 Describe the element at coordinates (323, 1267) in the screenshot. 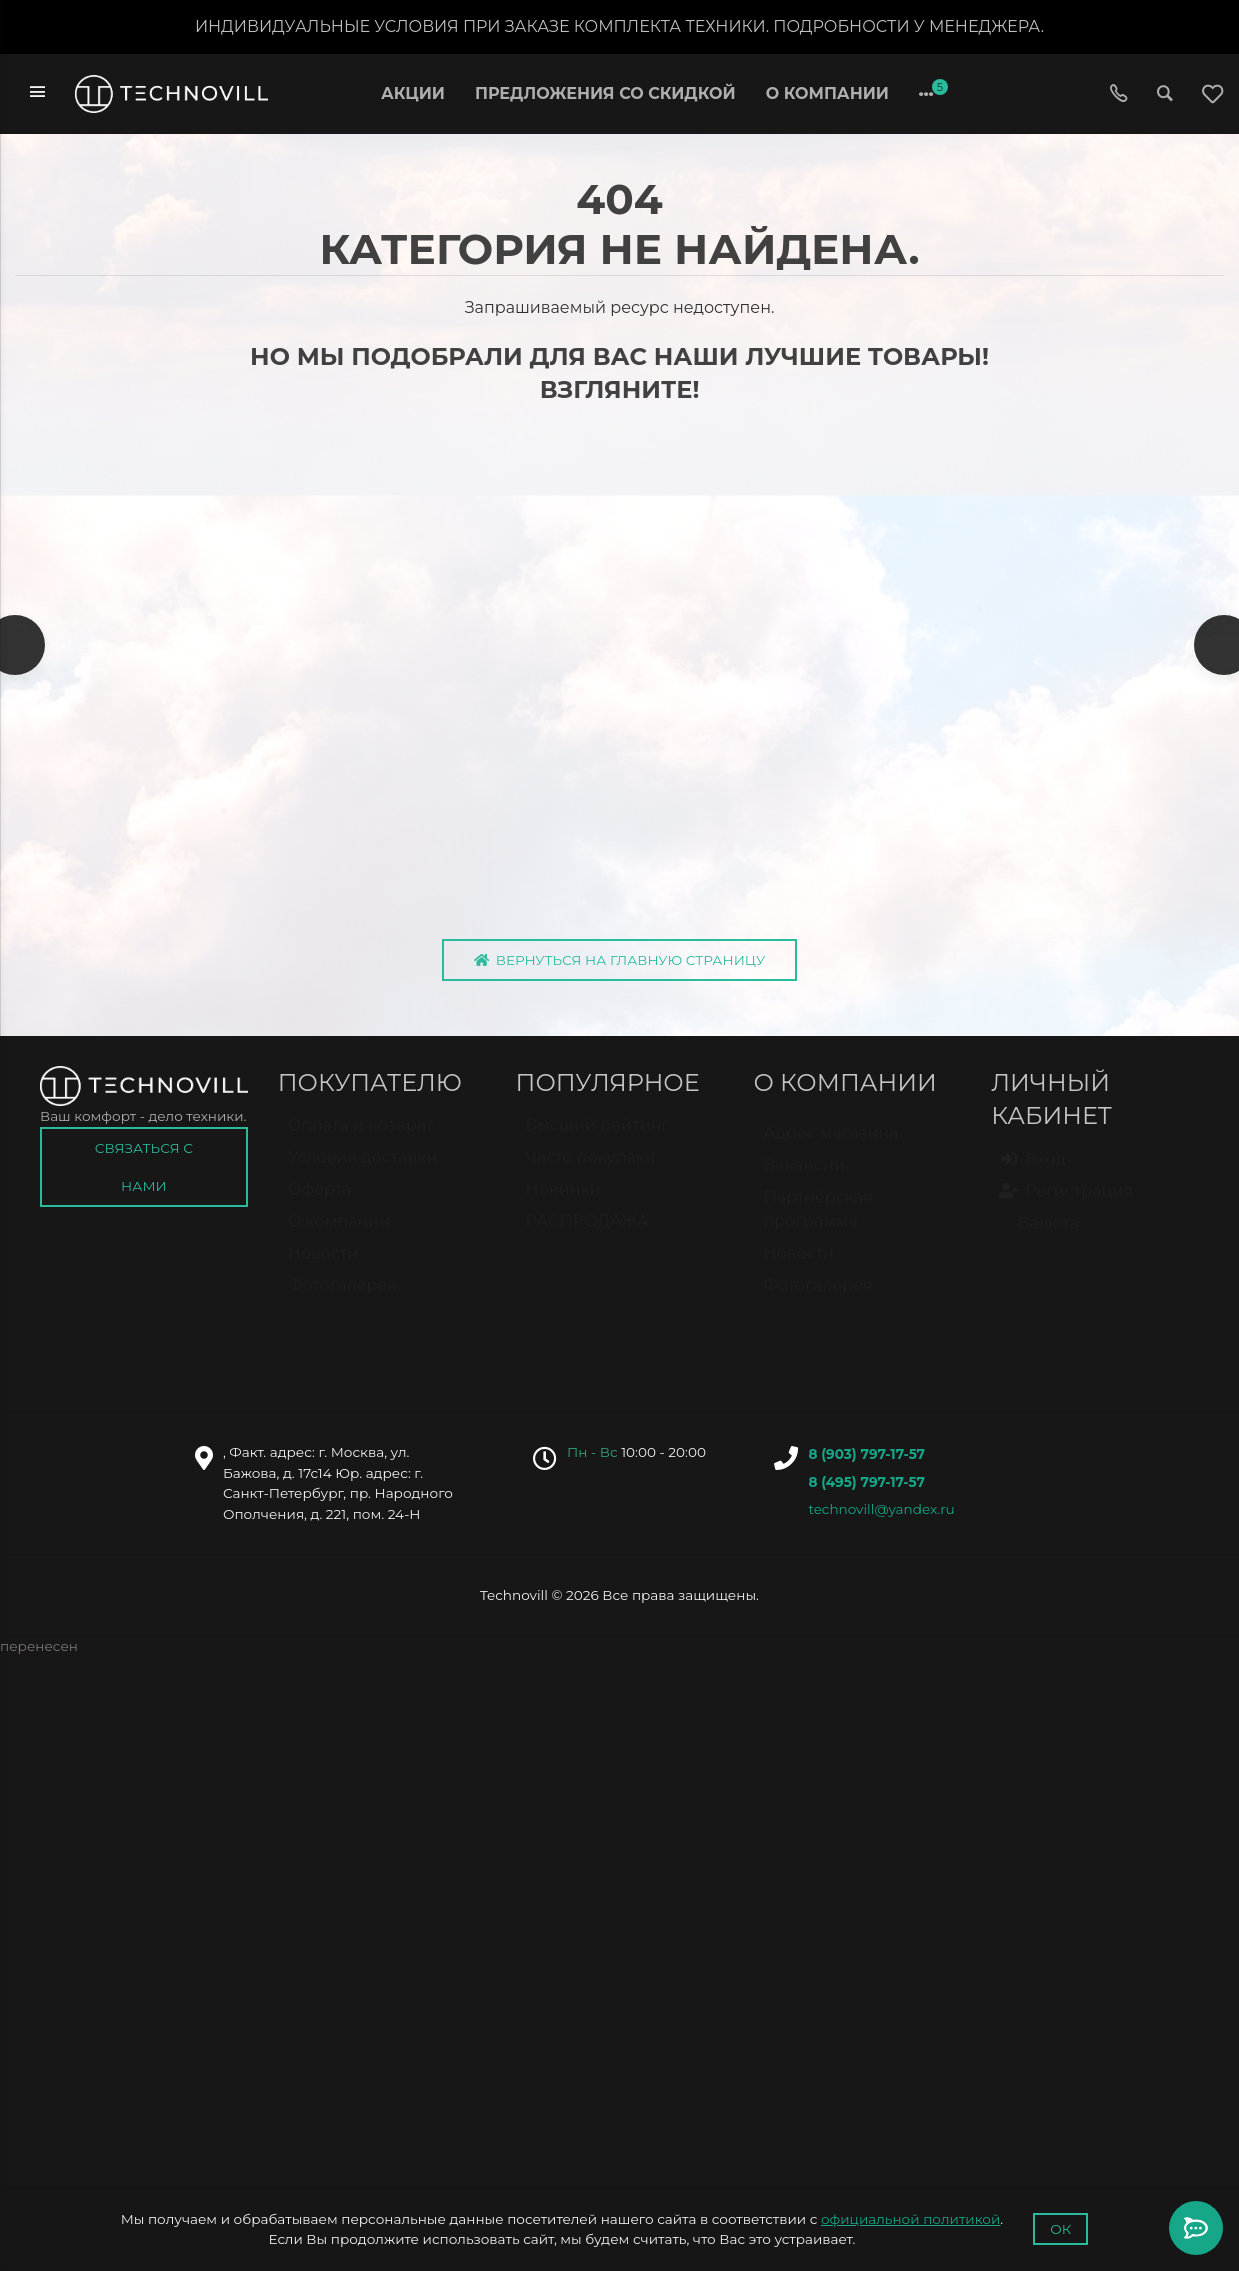

I see `Новости` at that location.